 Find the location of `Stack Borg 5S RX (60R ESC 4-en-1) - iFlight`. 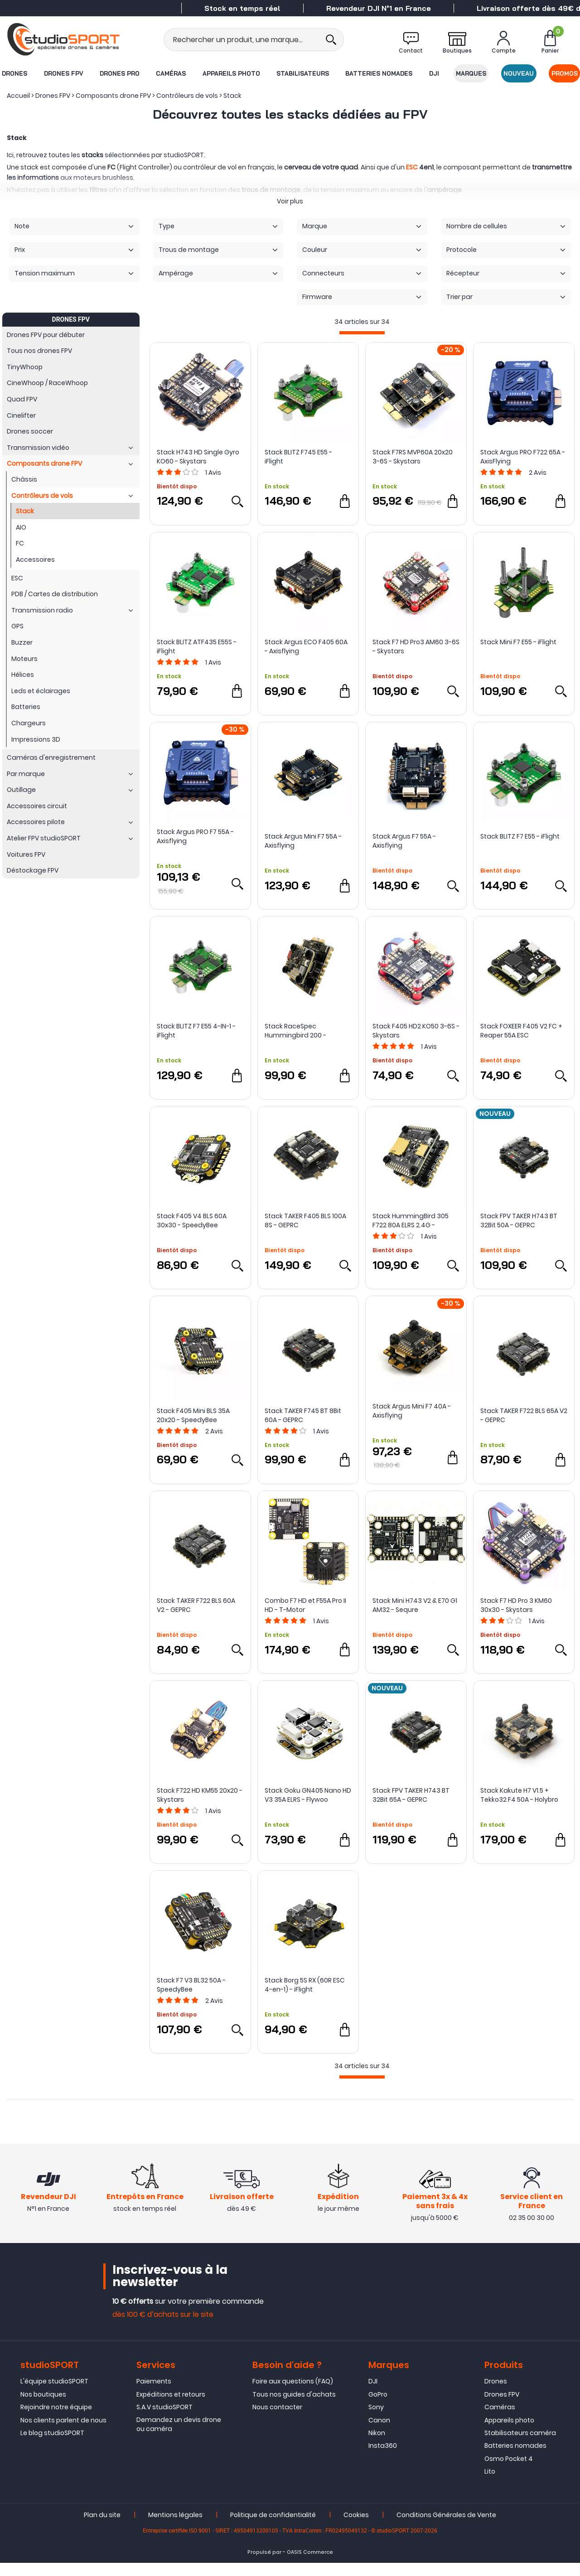

Stack Borg 5S RX (60R ESC 4-en-1) - iFlight is located at coordinates (305, 1985).